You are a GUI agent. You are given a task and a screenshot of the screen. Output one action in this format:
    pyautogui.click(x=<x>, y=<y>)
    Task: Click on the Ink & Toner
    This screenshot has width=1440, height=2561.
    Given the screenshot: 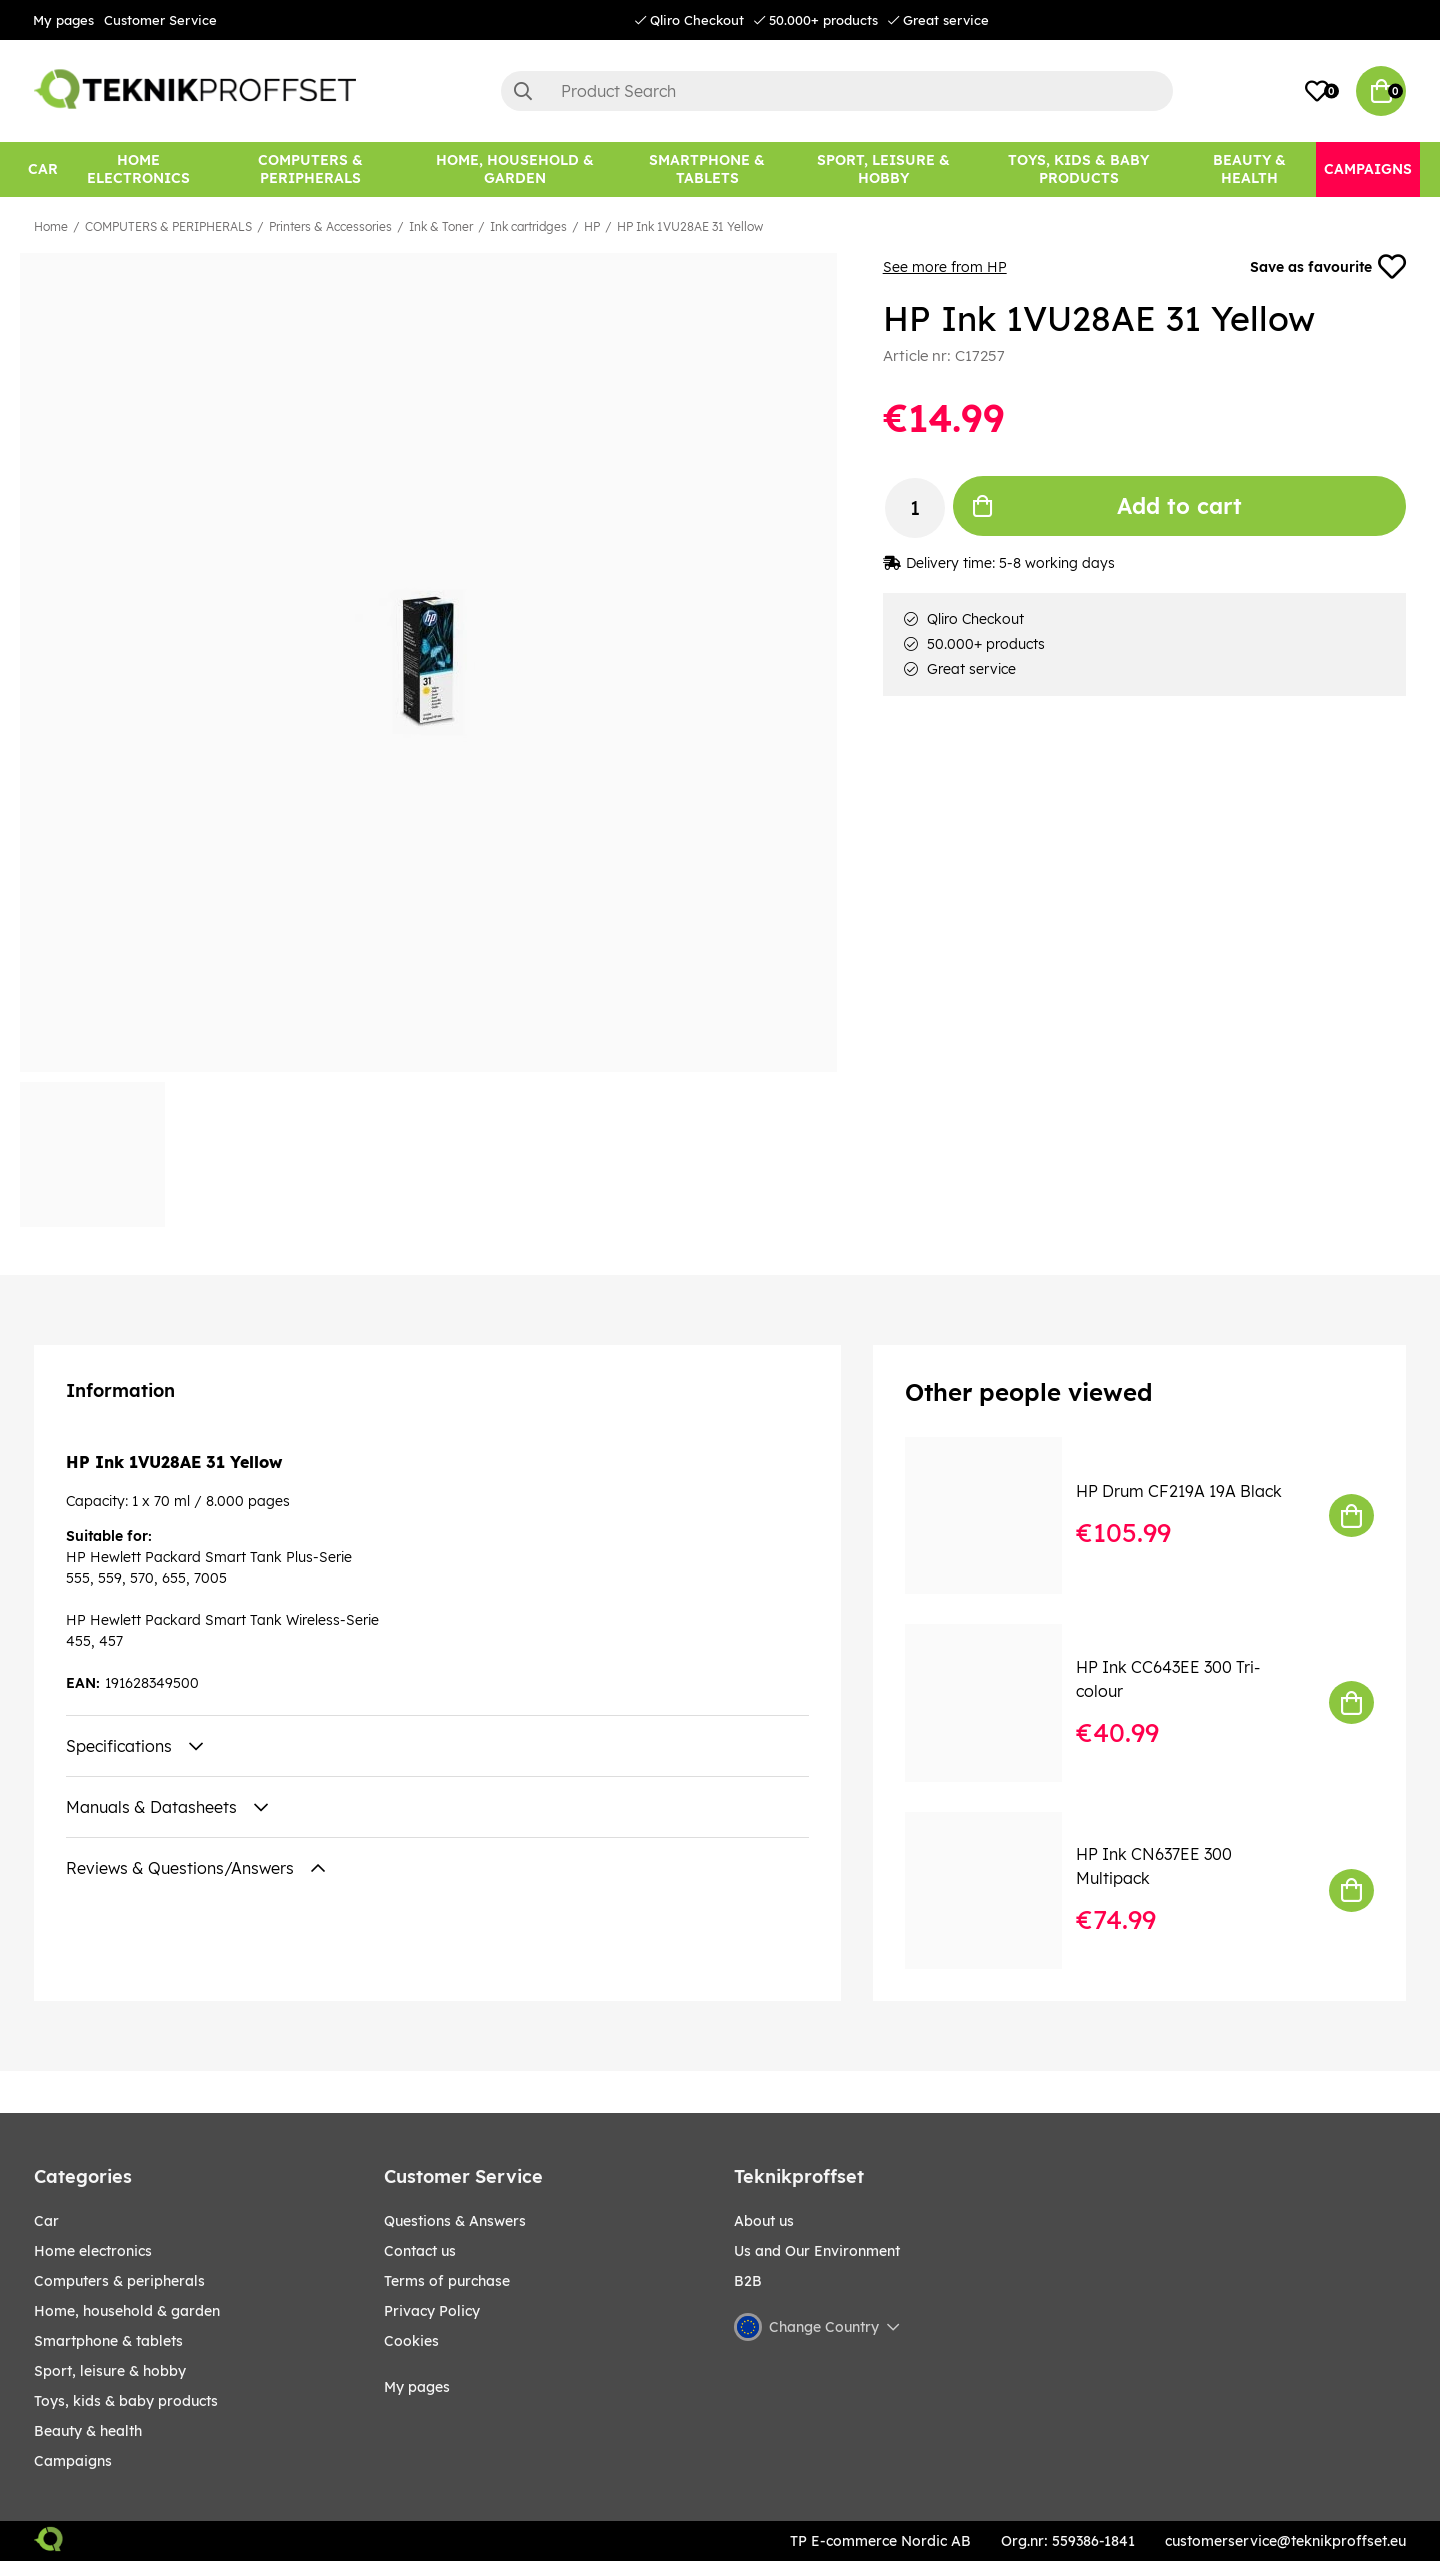 What is the action you would take?
    pyautogui.click(x=441, y=226)
    